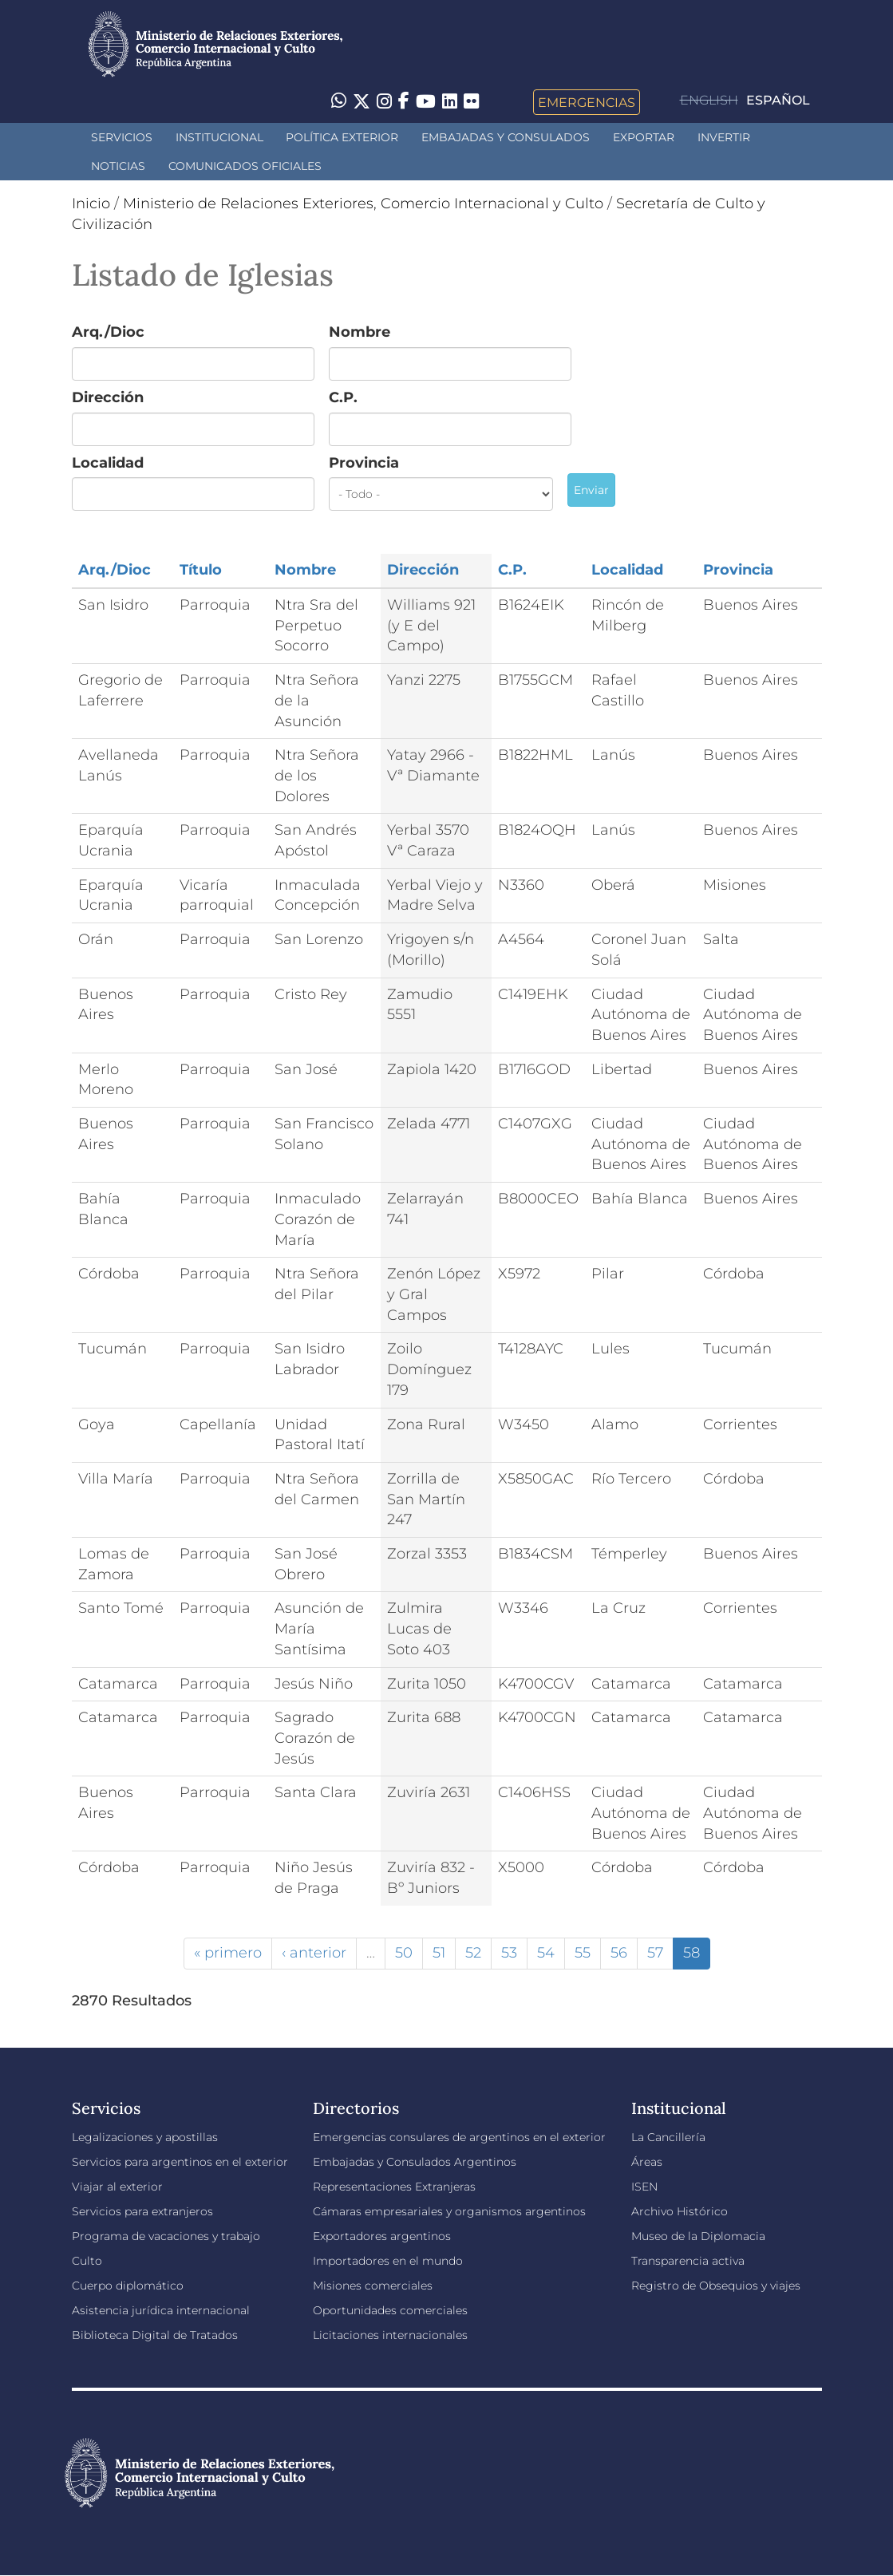  Describe the element at coordinates (91, 203) in the screenshot. I see `Inicio` at that location.